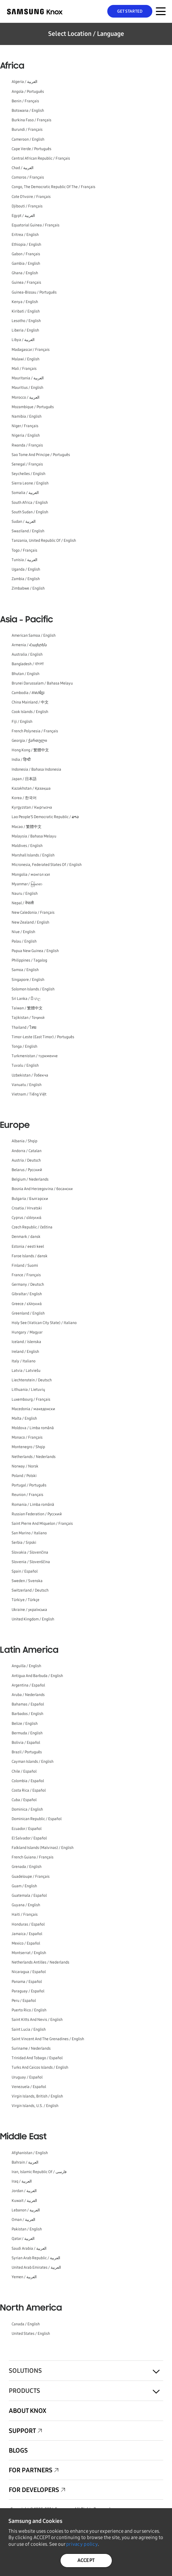 The width and height of the screenshot is (172, 2576). Describe the element at coordinates (41, 158) in the screenshot. I see `Central African Republic / Français` at that location.